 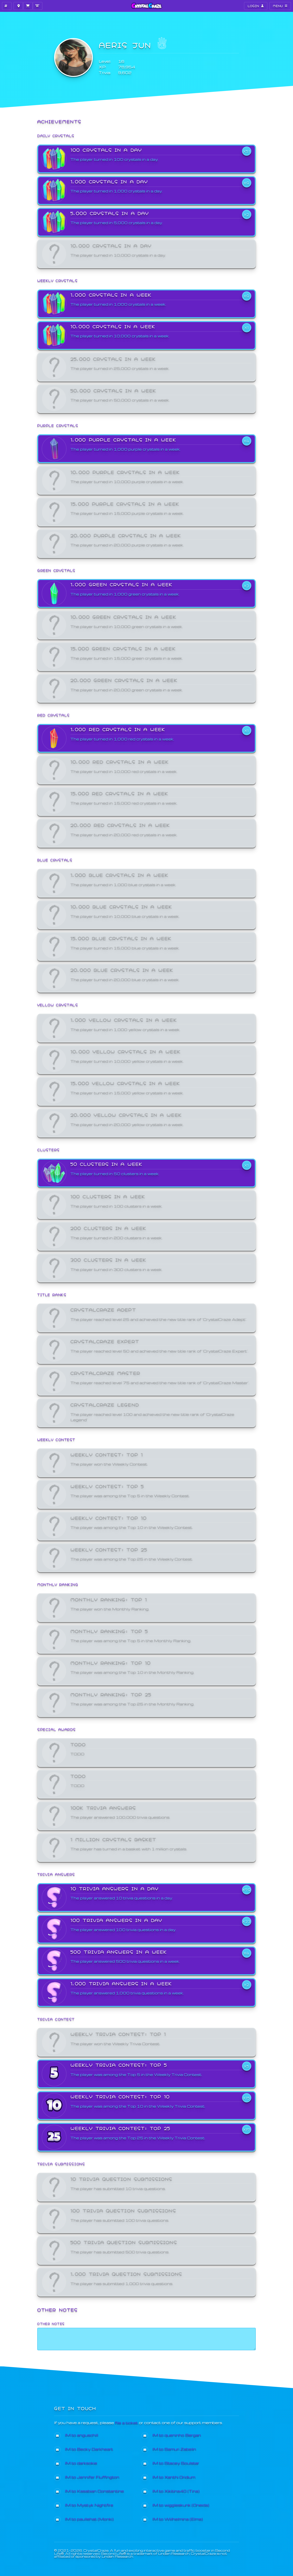 I want to click on IM to Kasabian Constantine, so click(x=94, y=2490).